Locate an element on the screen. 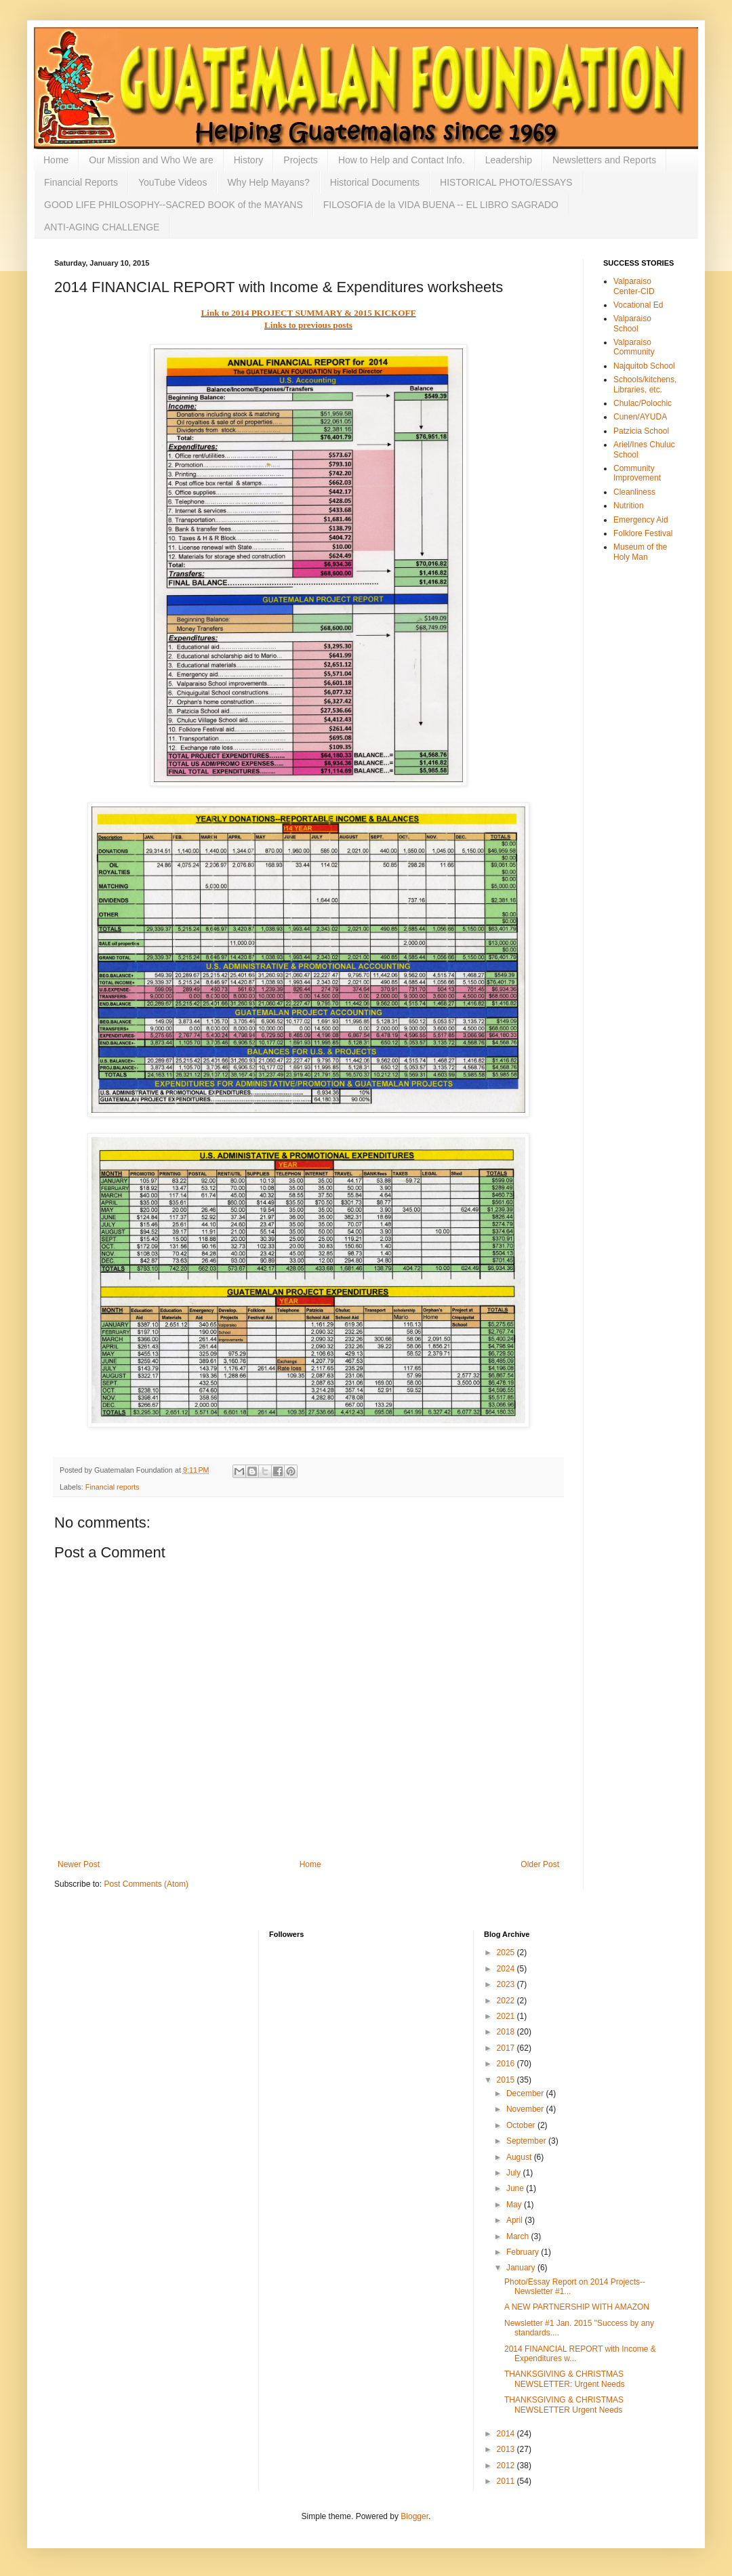 The height and width of the screenshot is (2576, 732). July is located at coordinates (514, 2173).